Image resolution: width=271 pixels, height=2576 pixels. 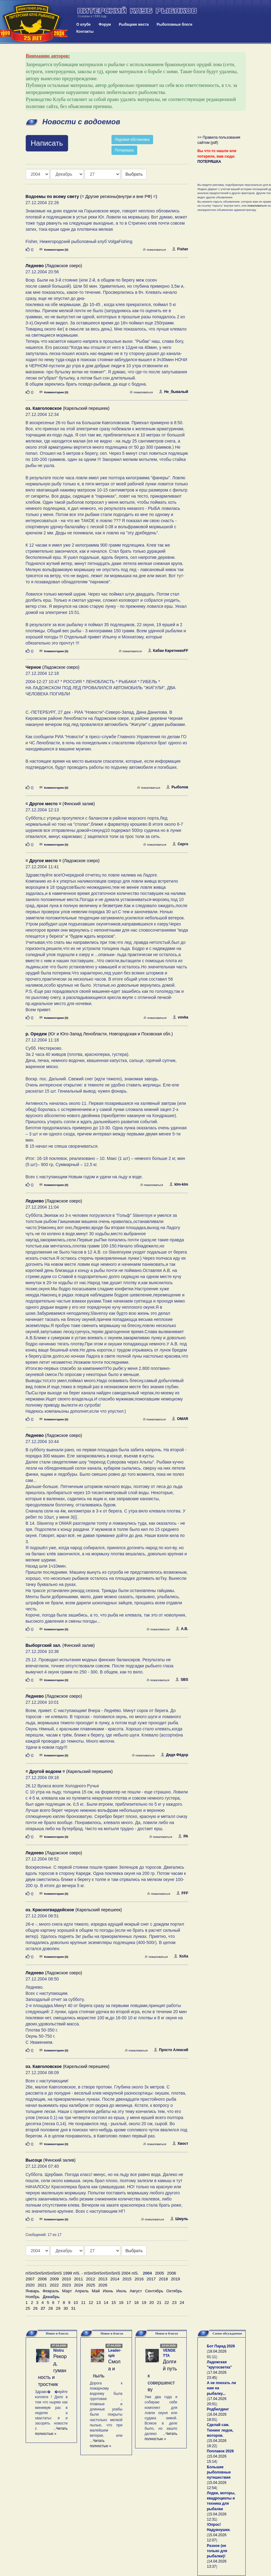 What do you see at coordinates (171, 2050) in the screenshot?
I see `Просто Алексей` at bounding box center [171, 2050].